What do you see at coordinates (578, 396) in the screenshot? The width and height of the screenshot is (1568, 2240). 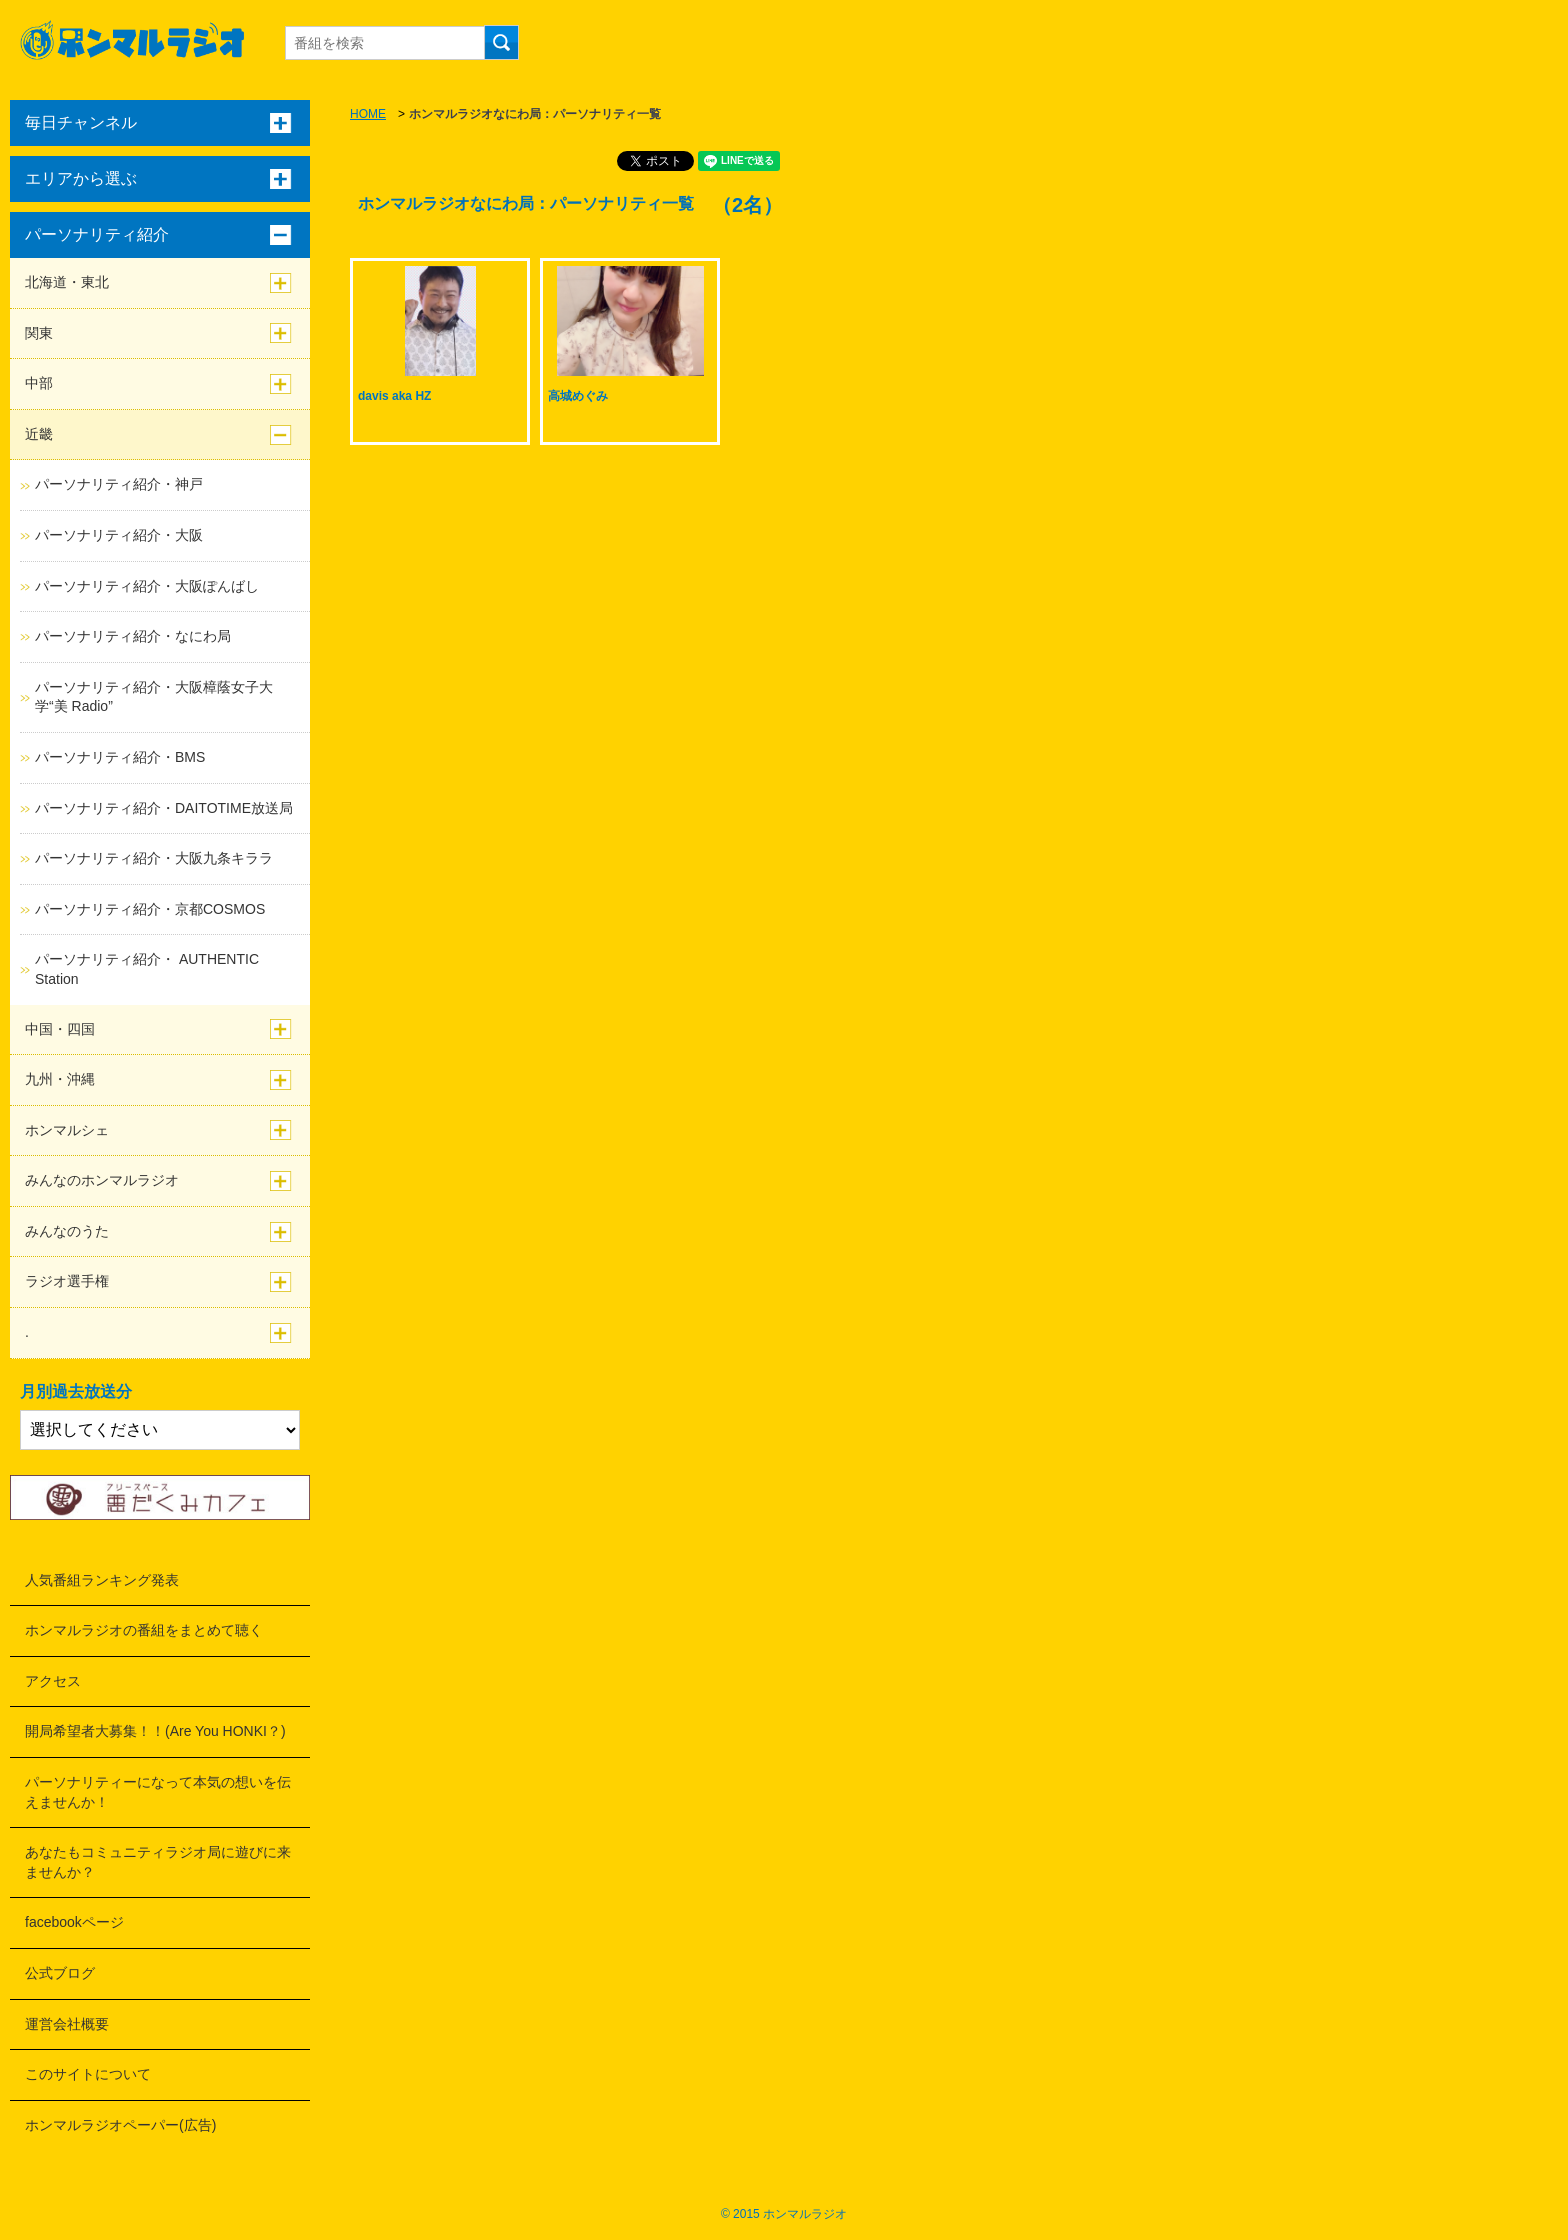 I see `高城めぐみ` at bounding box center [578, 396].